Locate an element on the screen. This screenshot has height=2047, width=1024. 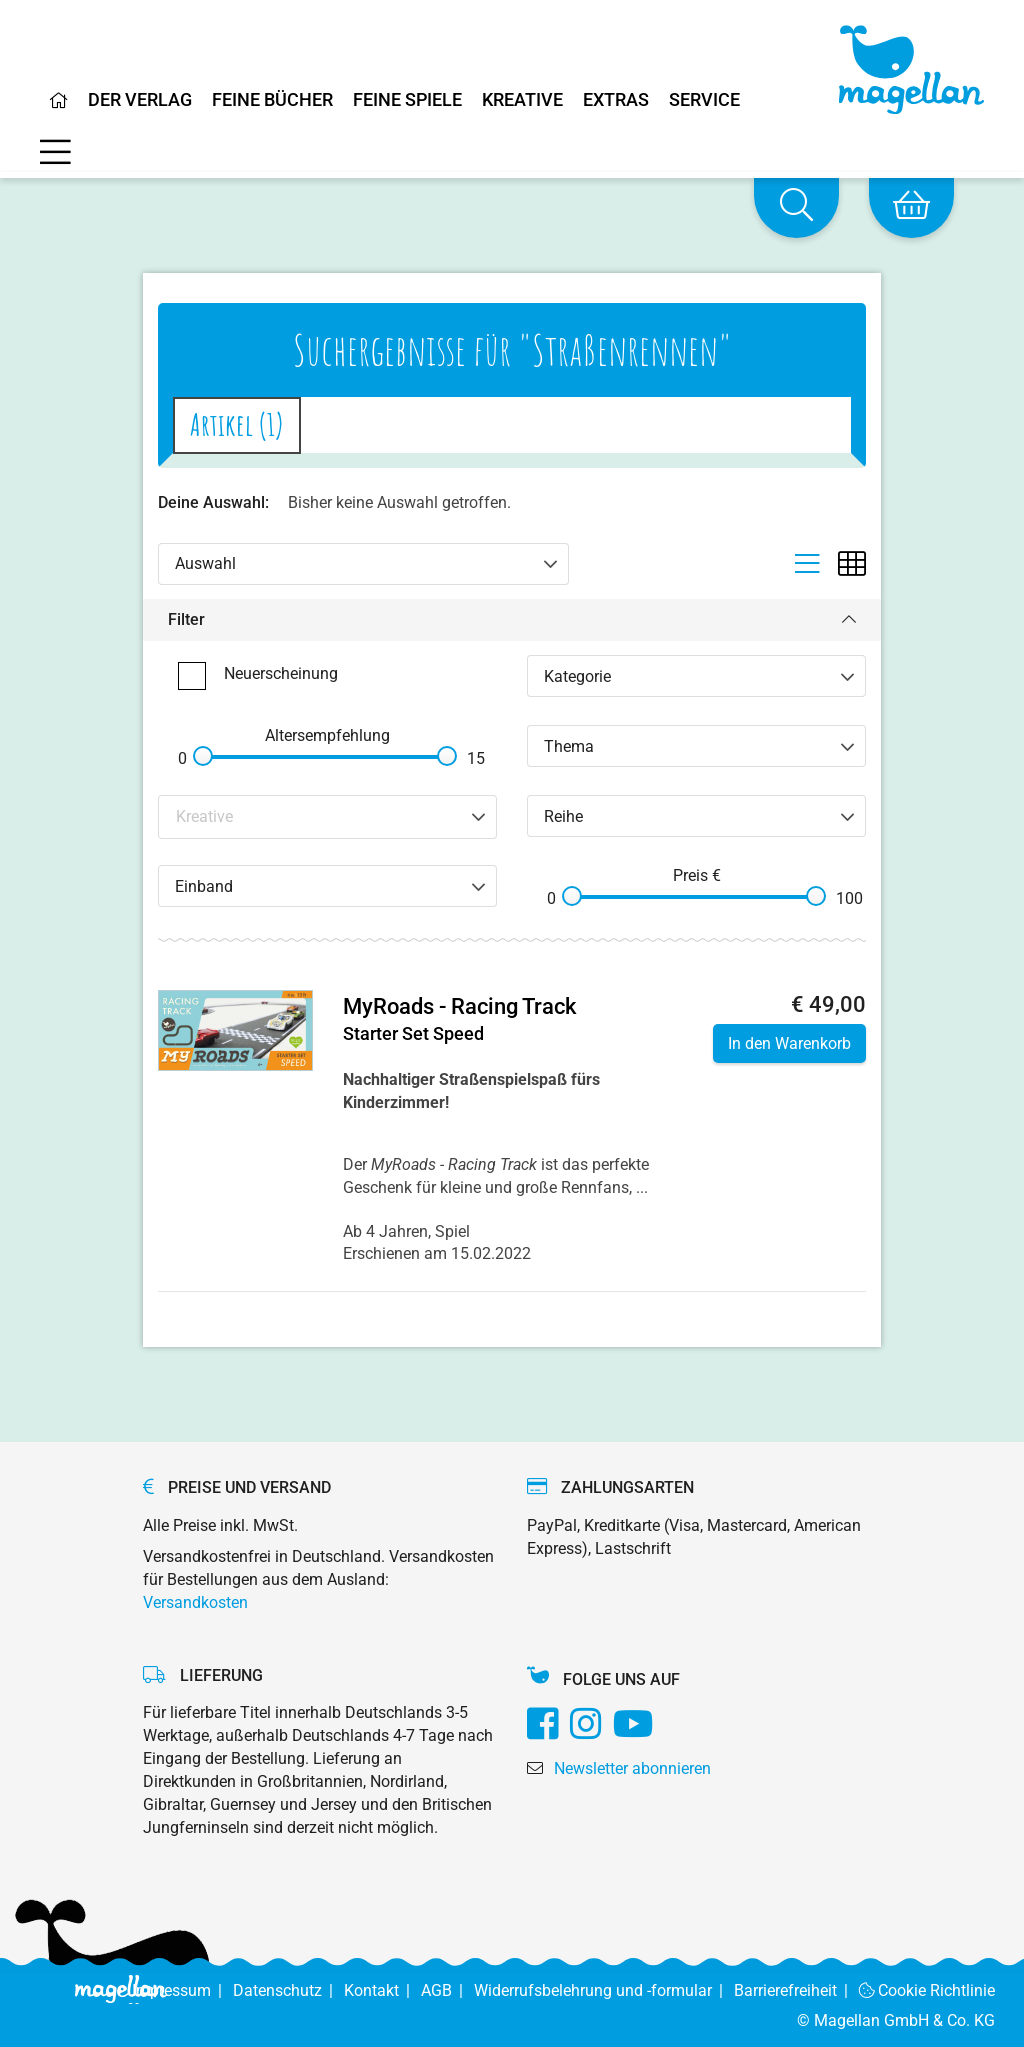
Widerrufsbelehrung und -formular is located at coordinates (604, 1990).